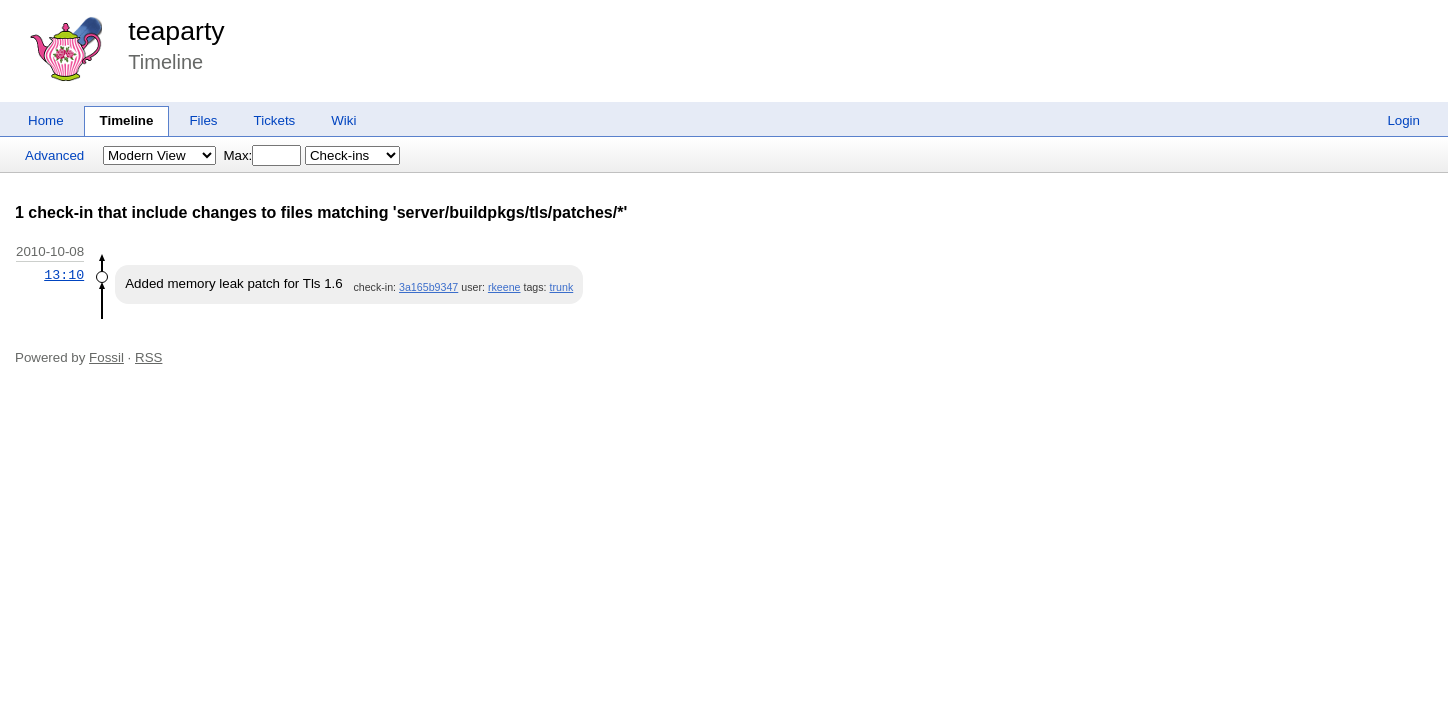 The width and height of the screenshot is (1448, 720). What do you see at coordinates (203, 120) in the screenshot?
I see `Files` at bounding box center [203, 120].